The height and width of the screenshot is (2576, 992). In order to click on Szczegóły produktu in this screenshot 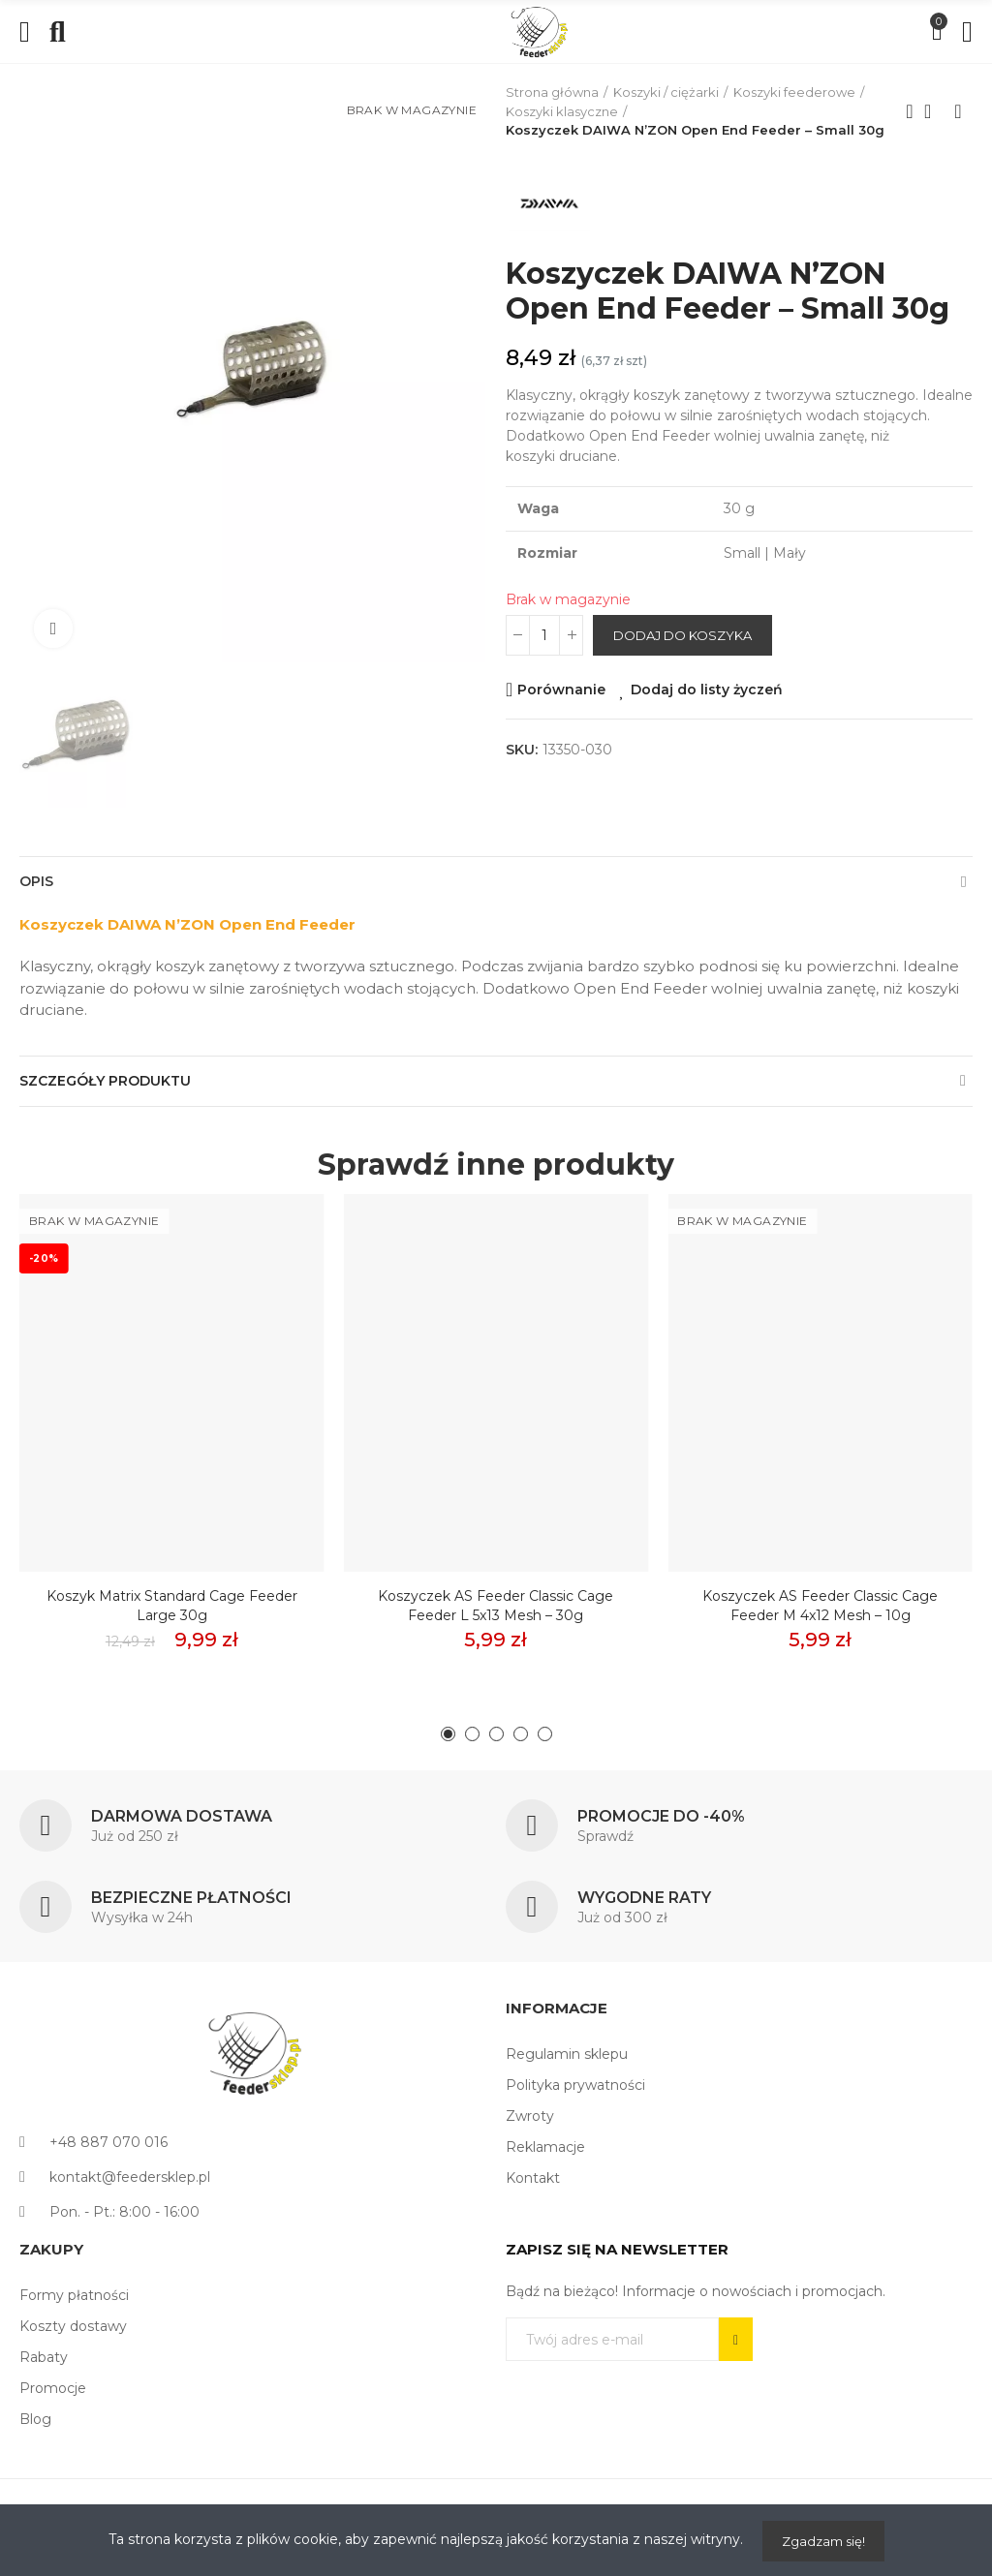, I will do `click(105, 1080)`.